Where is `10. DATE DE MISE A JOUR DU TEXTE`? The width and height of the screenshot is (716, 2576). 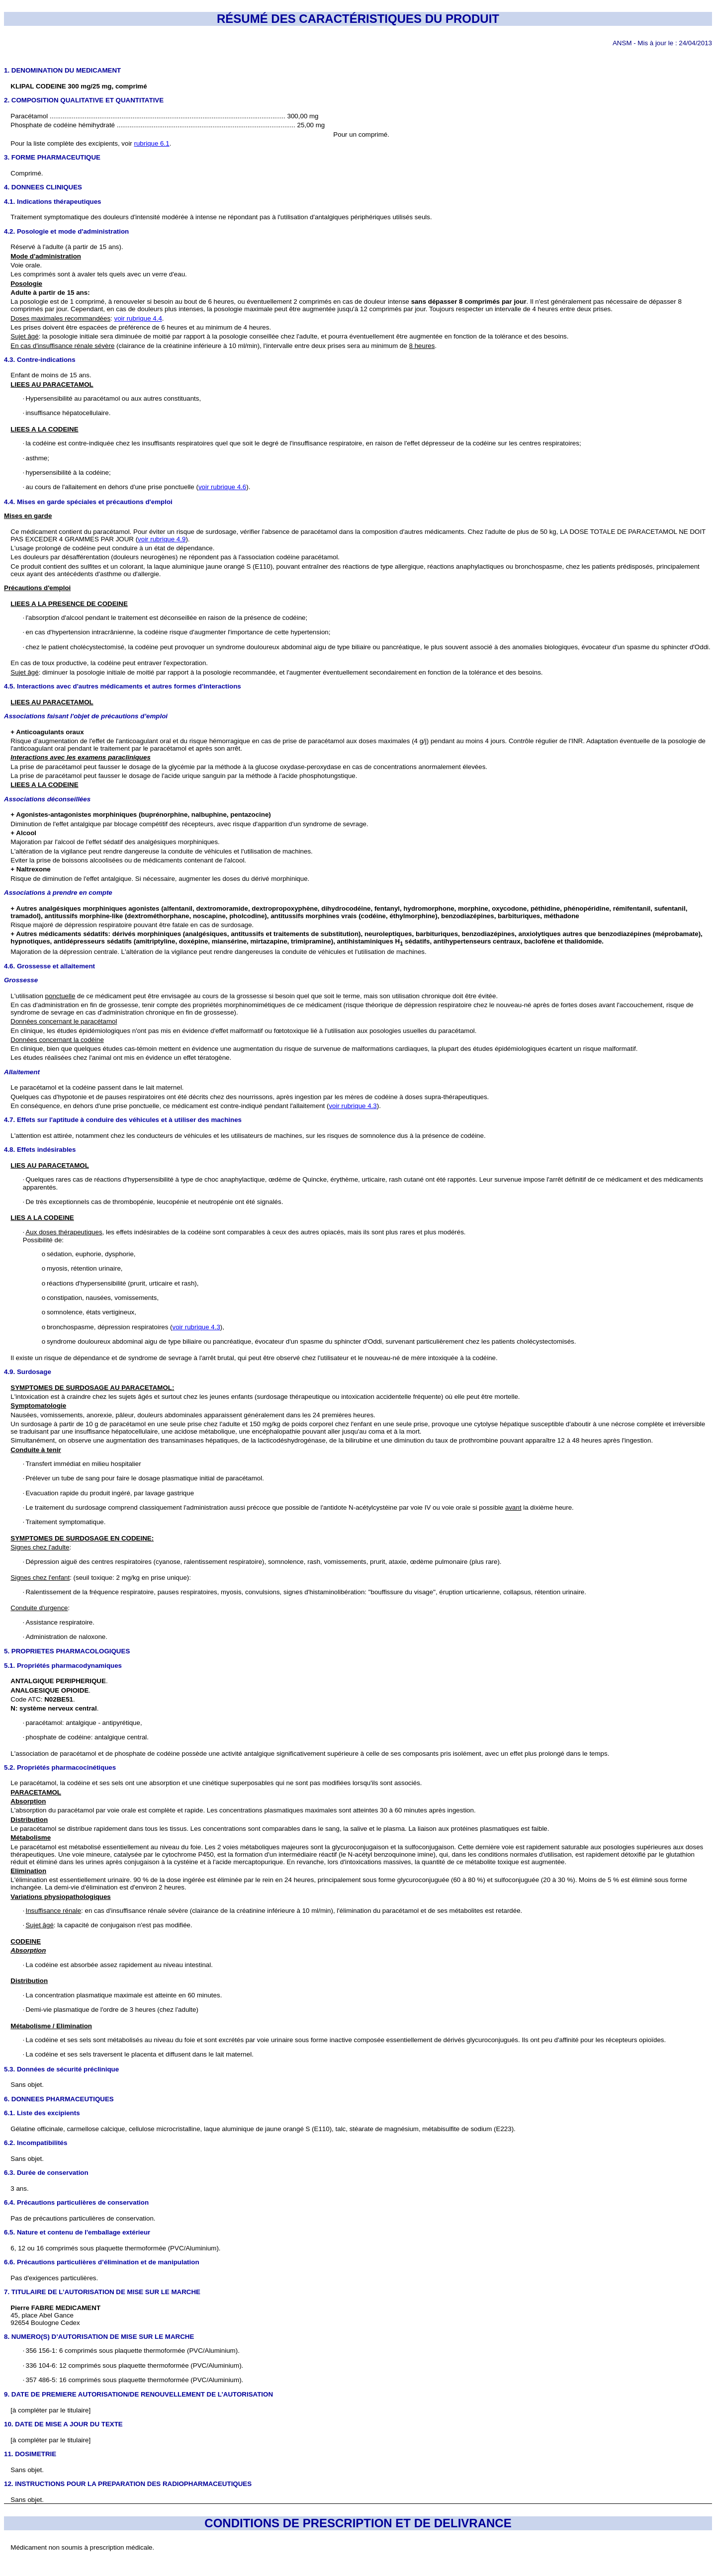 10. DATE DE MISE A JOUR DU TEXTE is located at coordinates (63, 2424).